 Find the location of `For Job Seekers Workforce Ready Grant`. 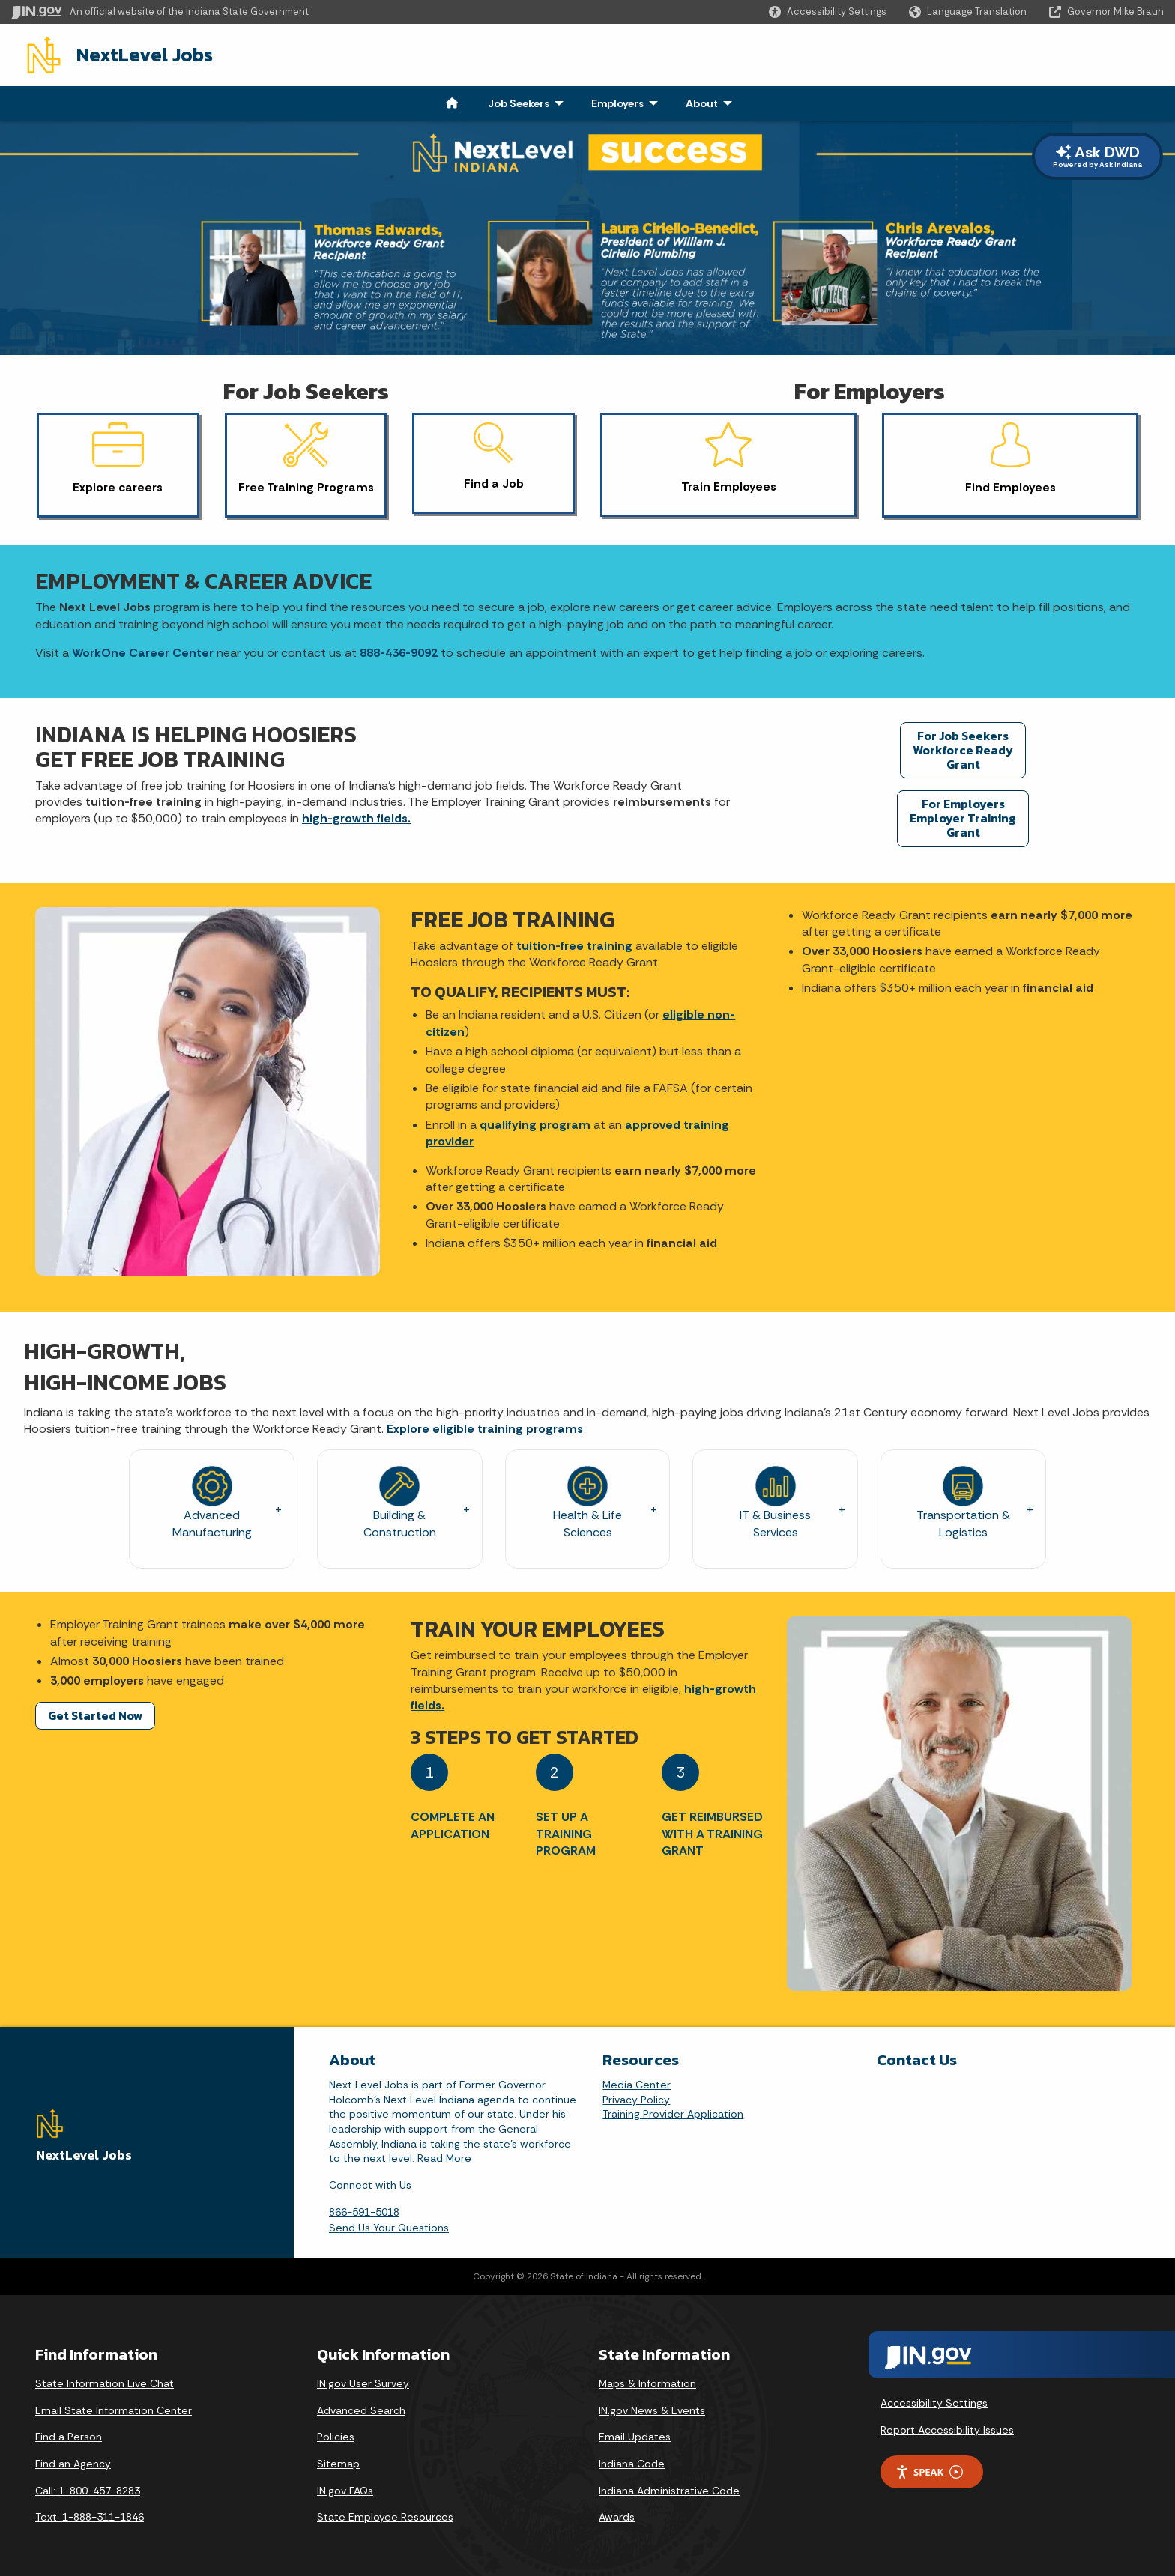

For Job Seekers Workforce Ready Grant is located at coordinates (963, 747).